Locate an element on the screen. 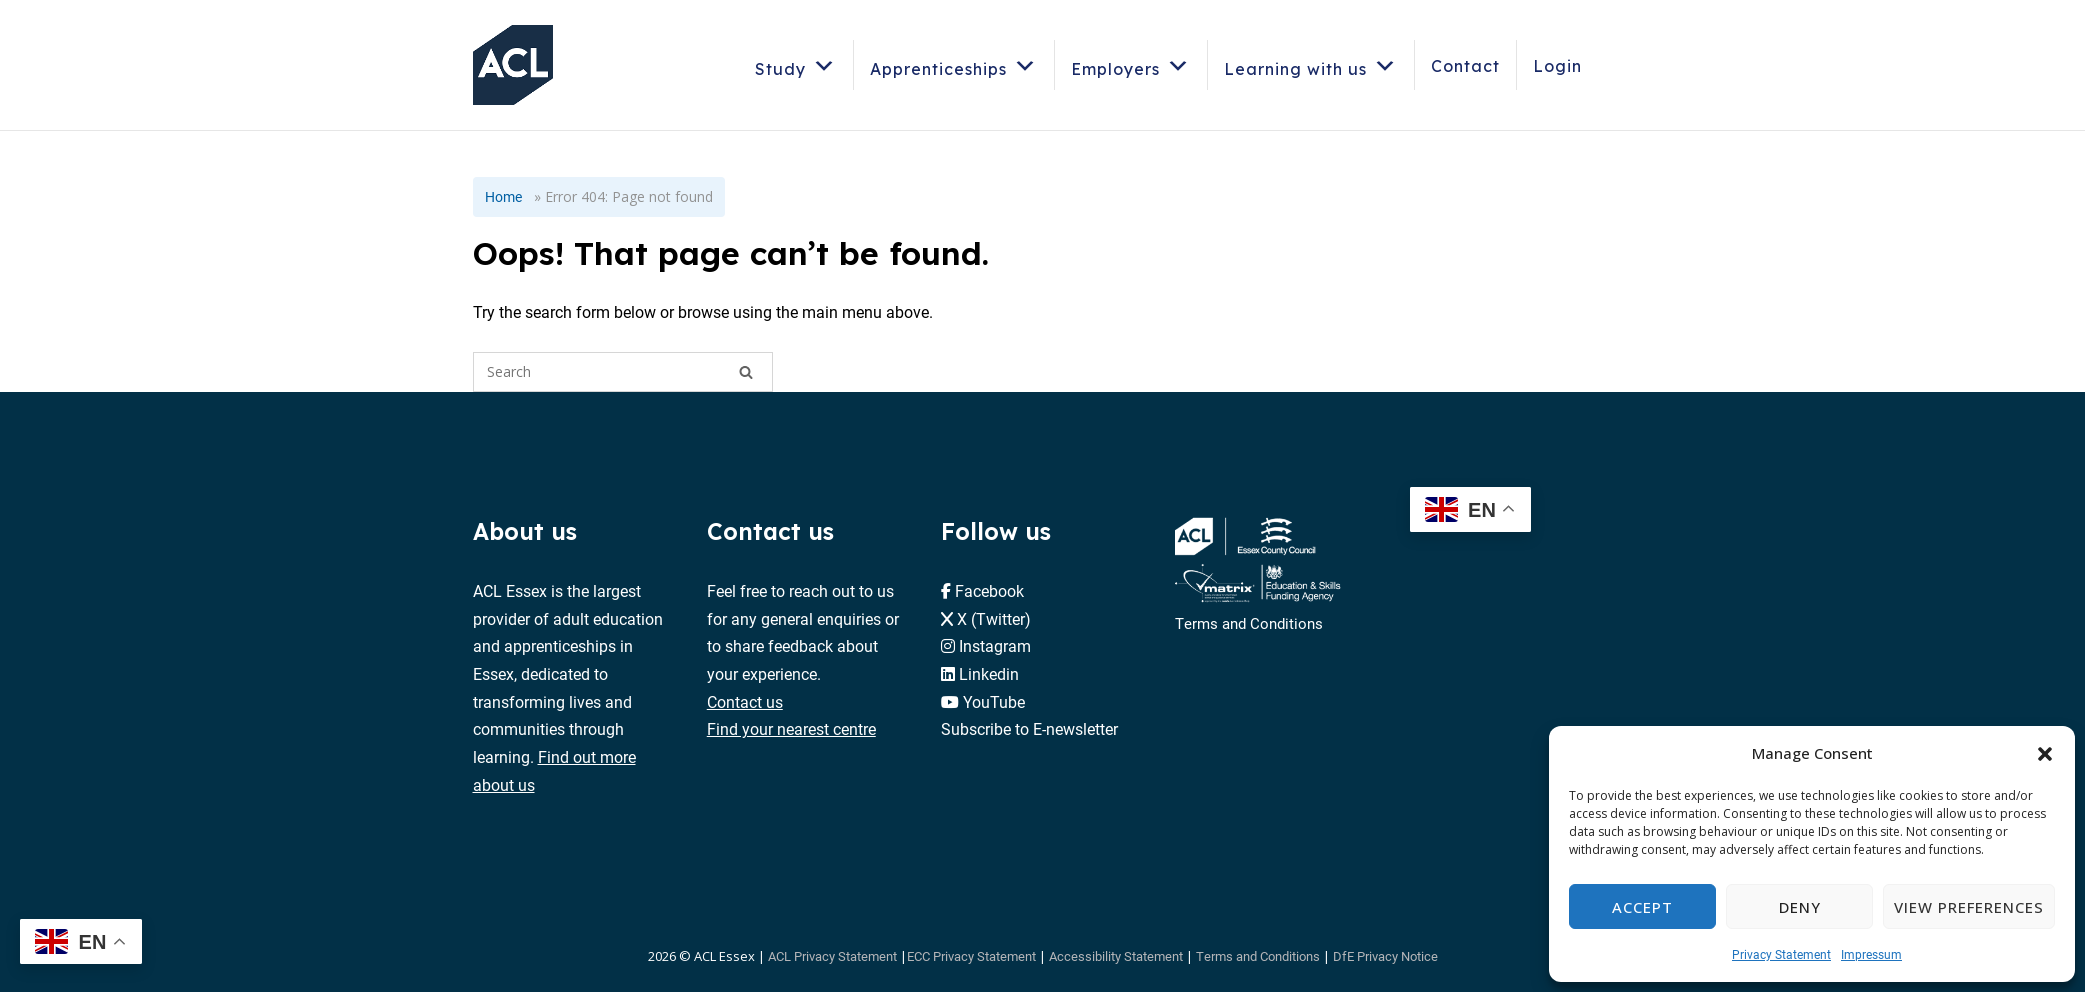 The width and height of the screenshot is (2085, 992). ACL Privacy Statement [button] is located at coordinates (832, 956).